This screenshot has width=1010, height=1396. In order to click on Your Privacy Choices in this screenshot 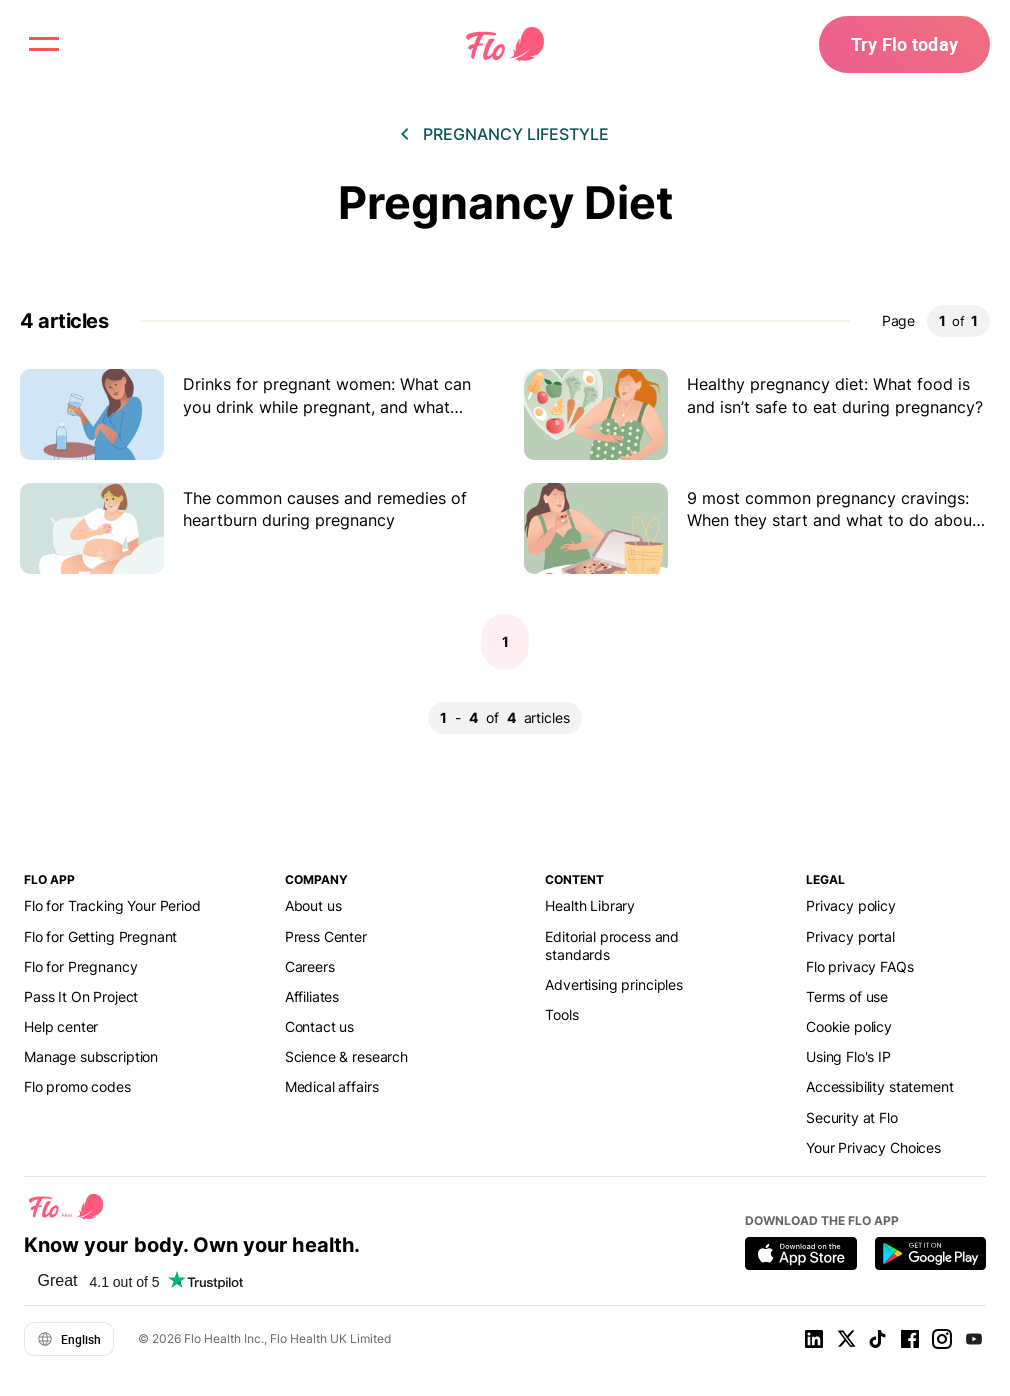, I will do `click(873, 1147)`.